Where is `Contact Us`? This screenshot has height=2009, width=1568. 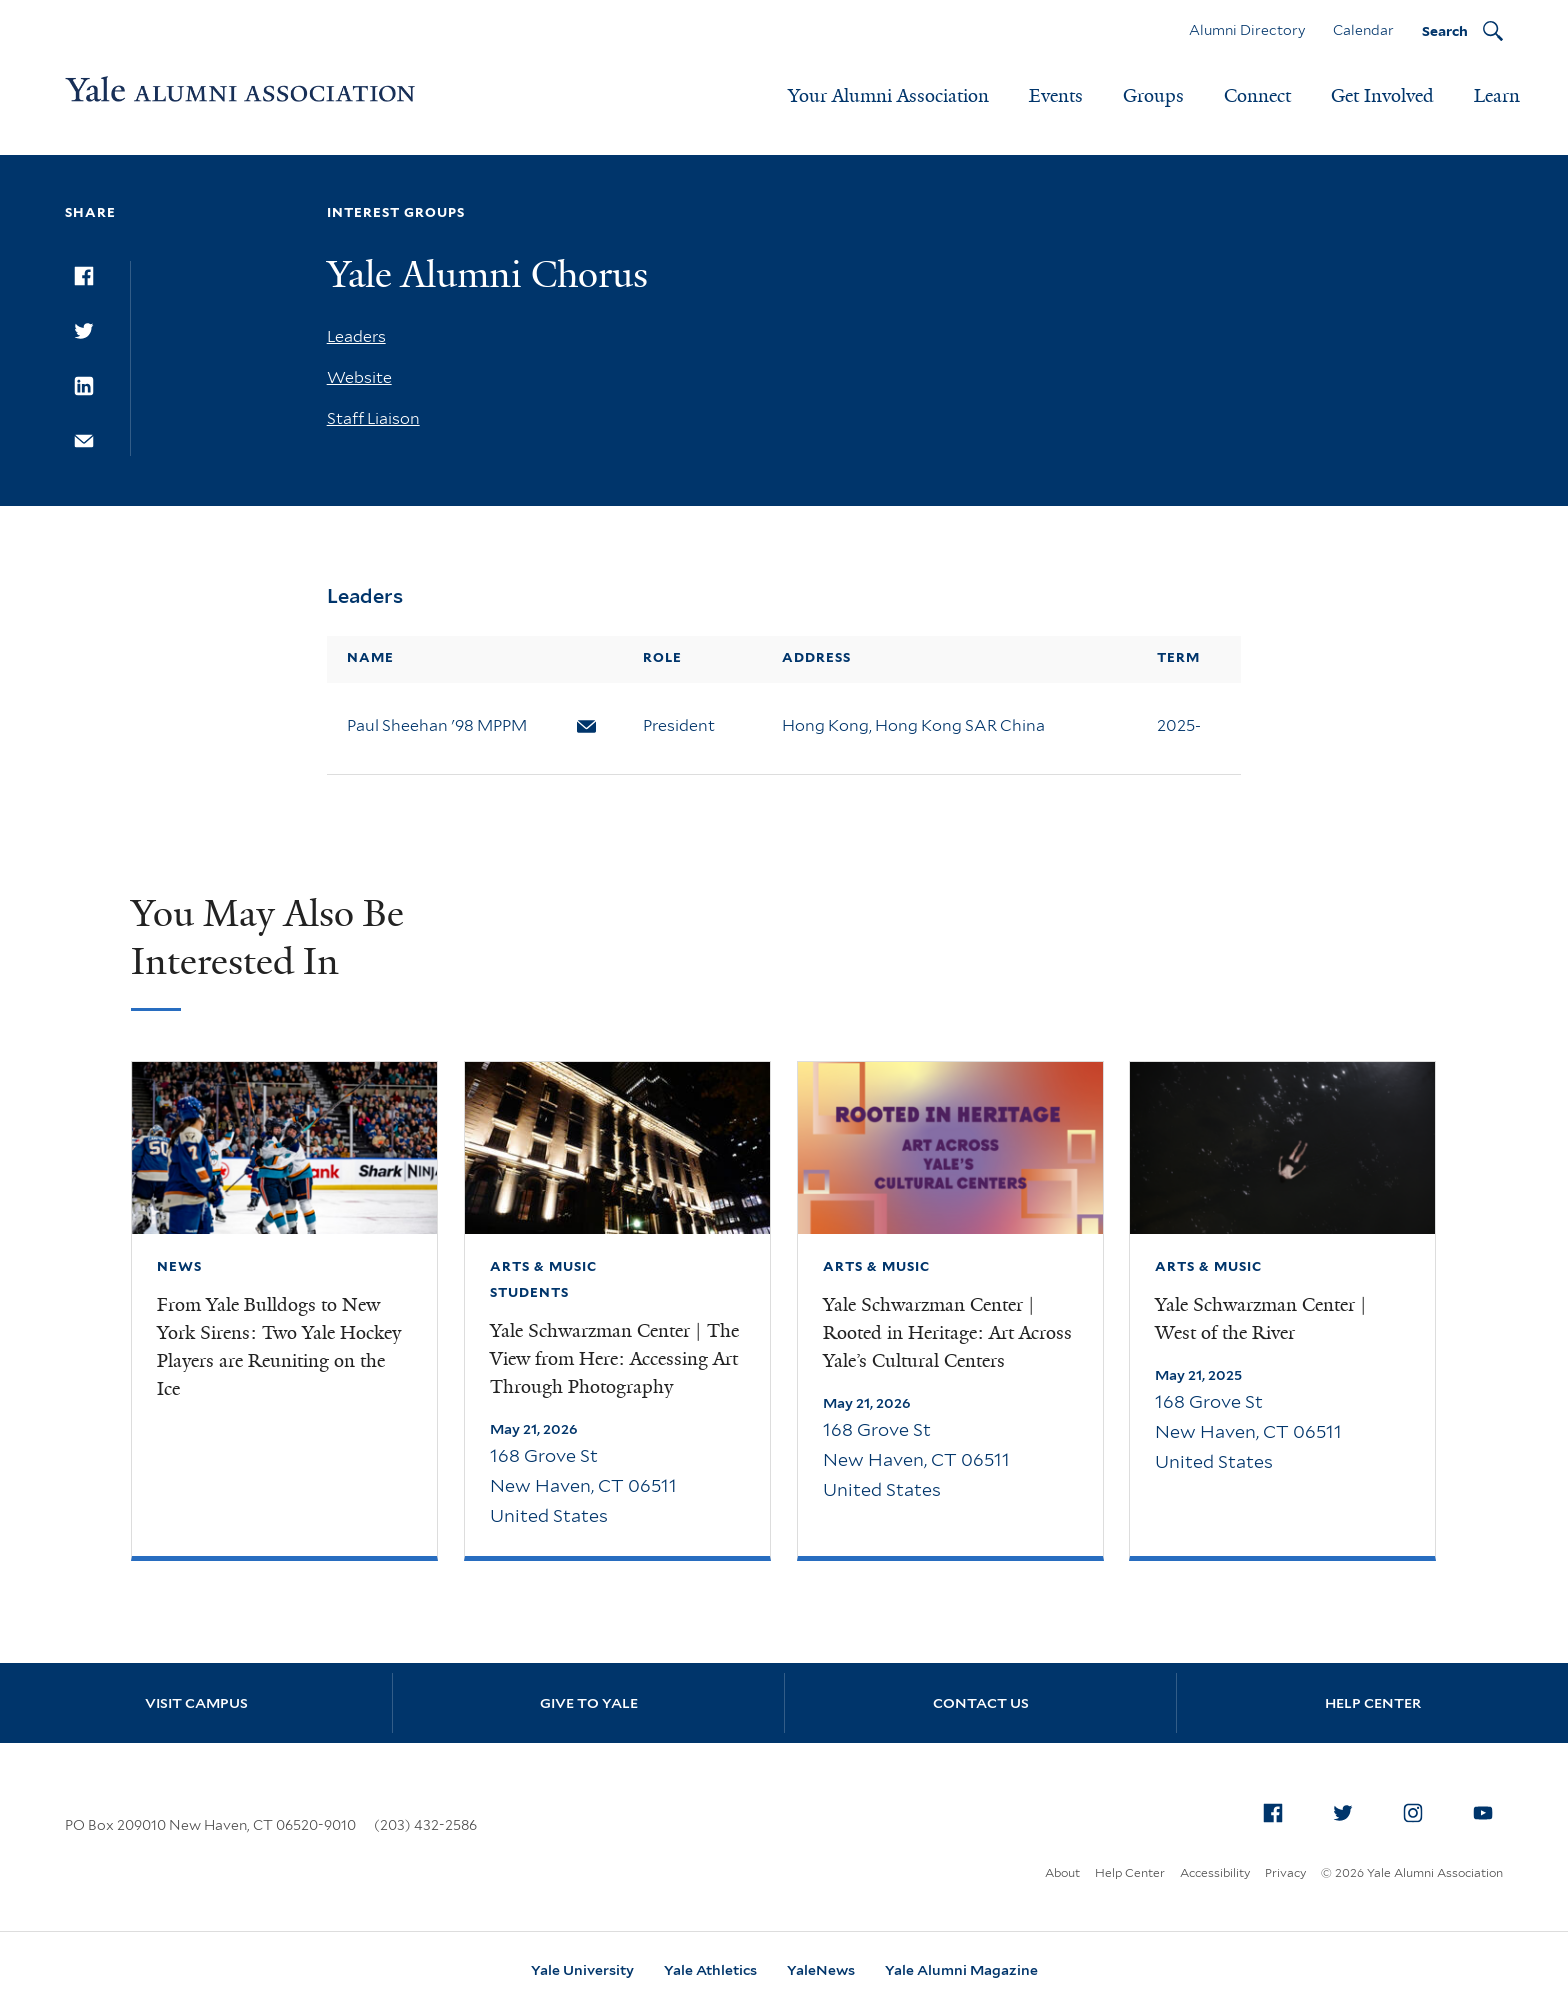
Contact Us is located at coordinates (981, 1703).